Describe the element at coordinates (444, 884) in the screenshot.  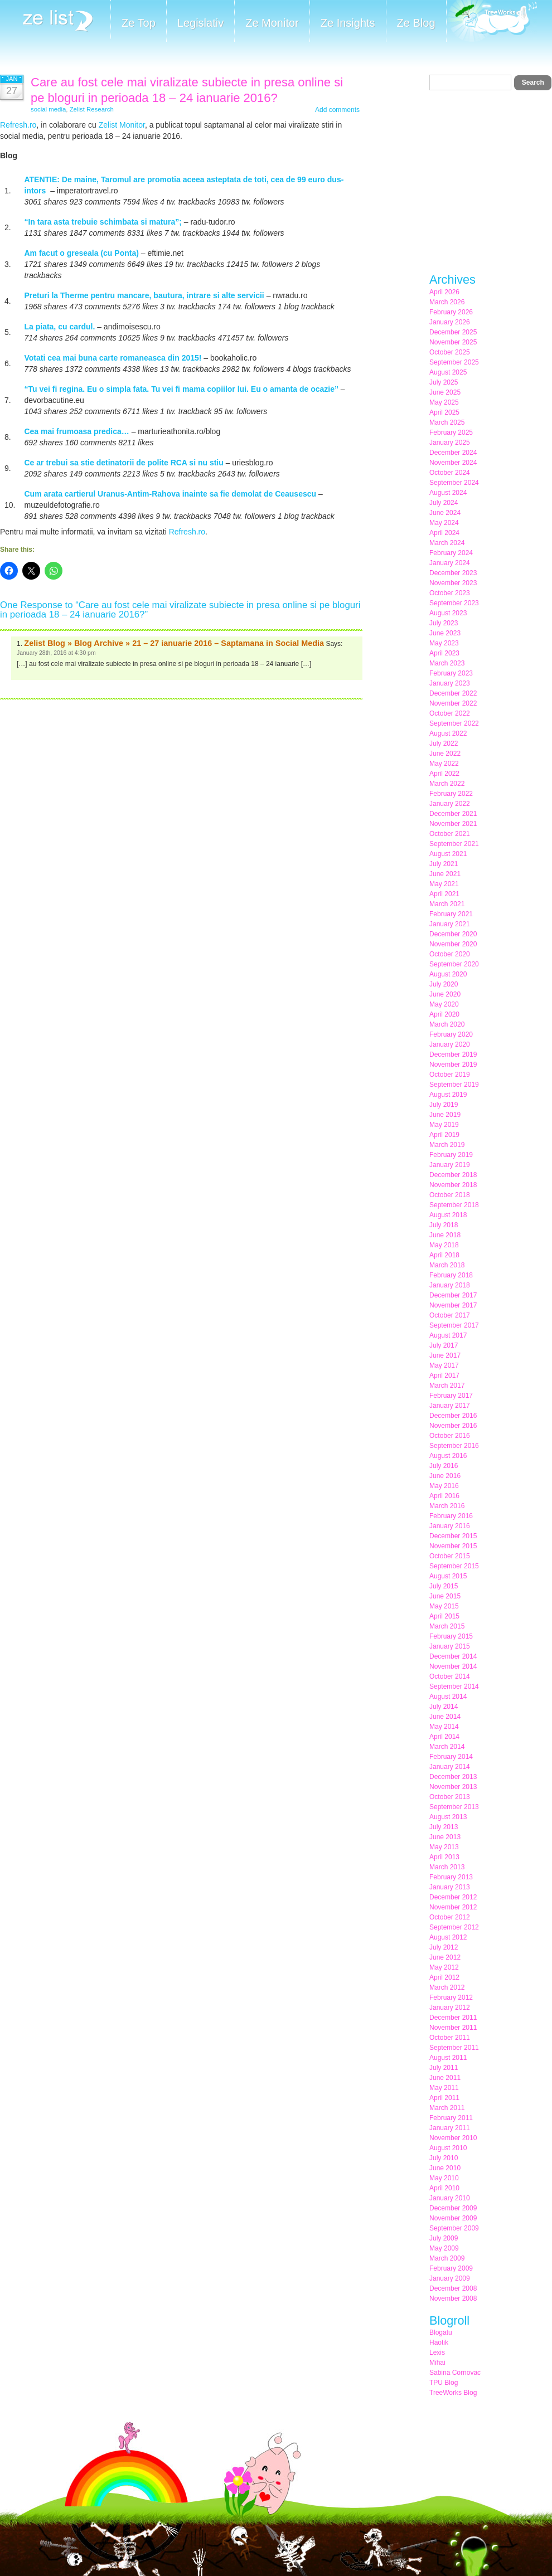
I see `May 2021` at that location.